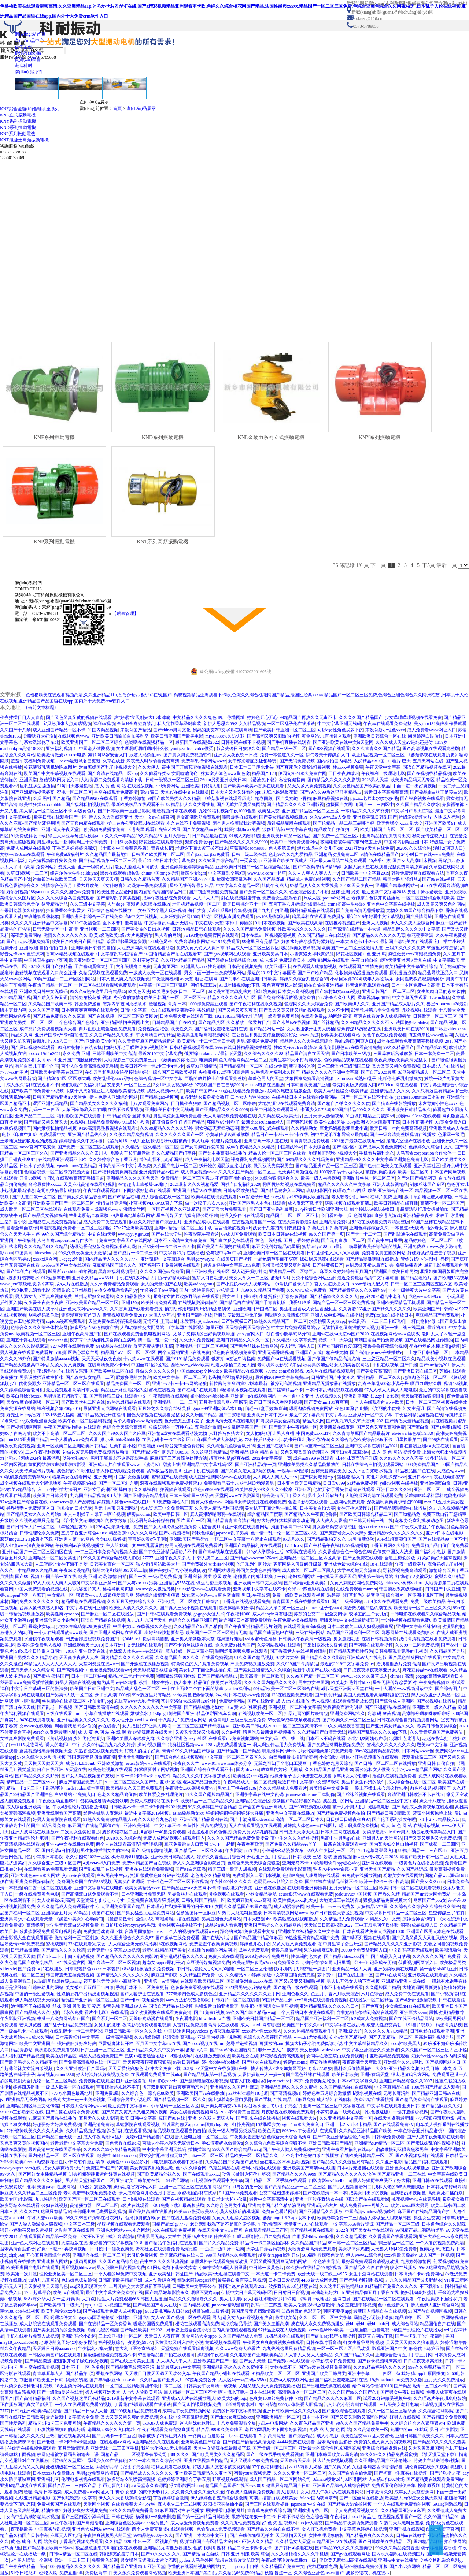  What do you see at coordinates (217, 1128) in the screenshot?
I see `男女动态无遮挡动态图` at bounding box center [217, 1128].